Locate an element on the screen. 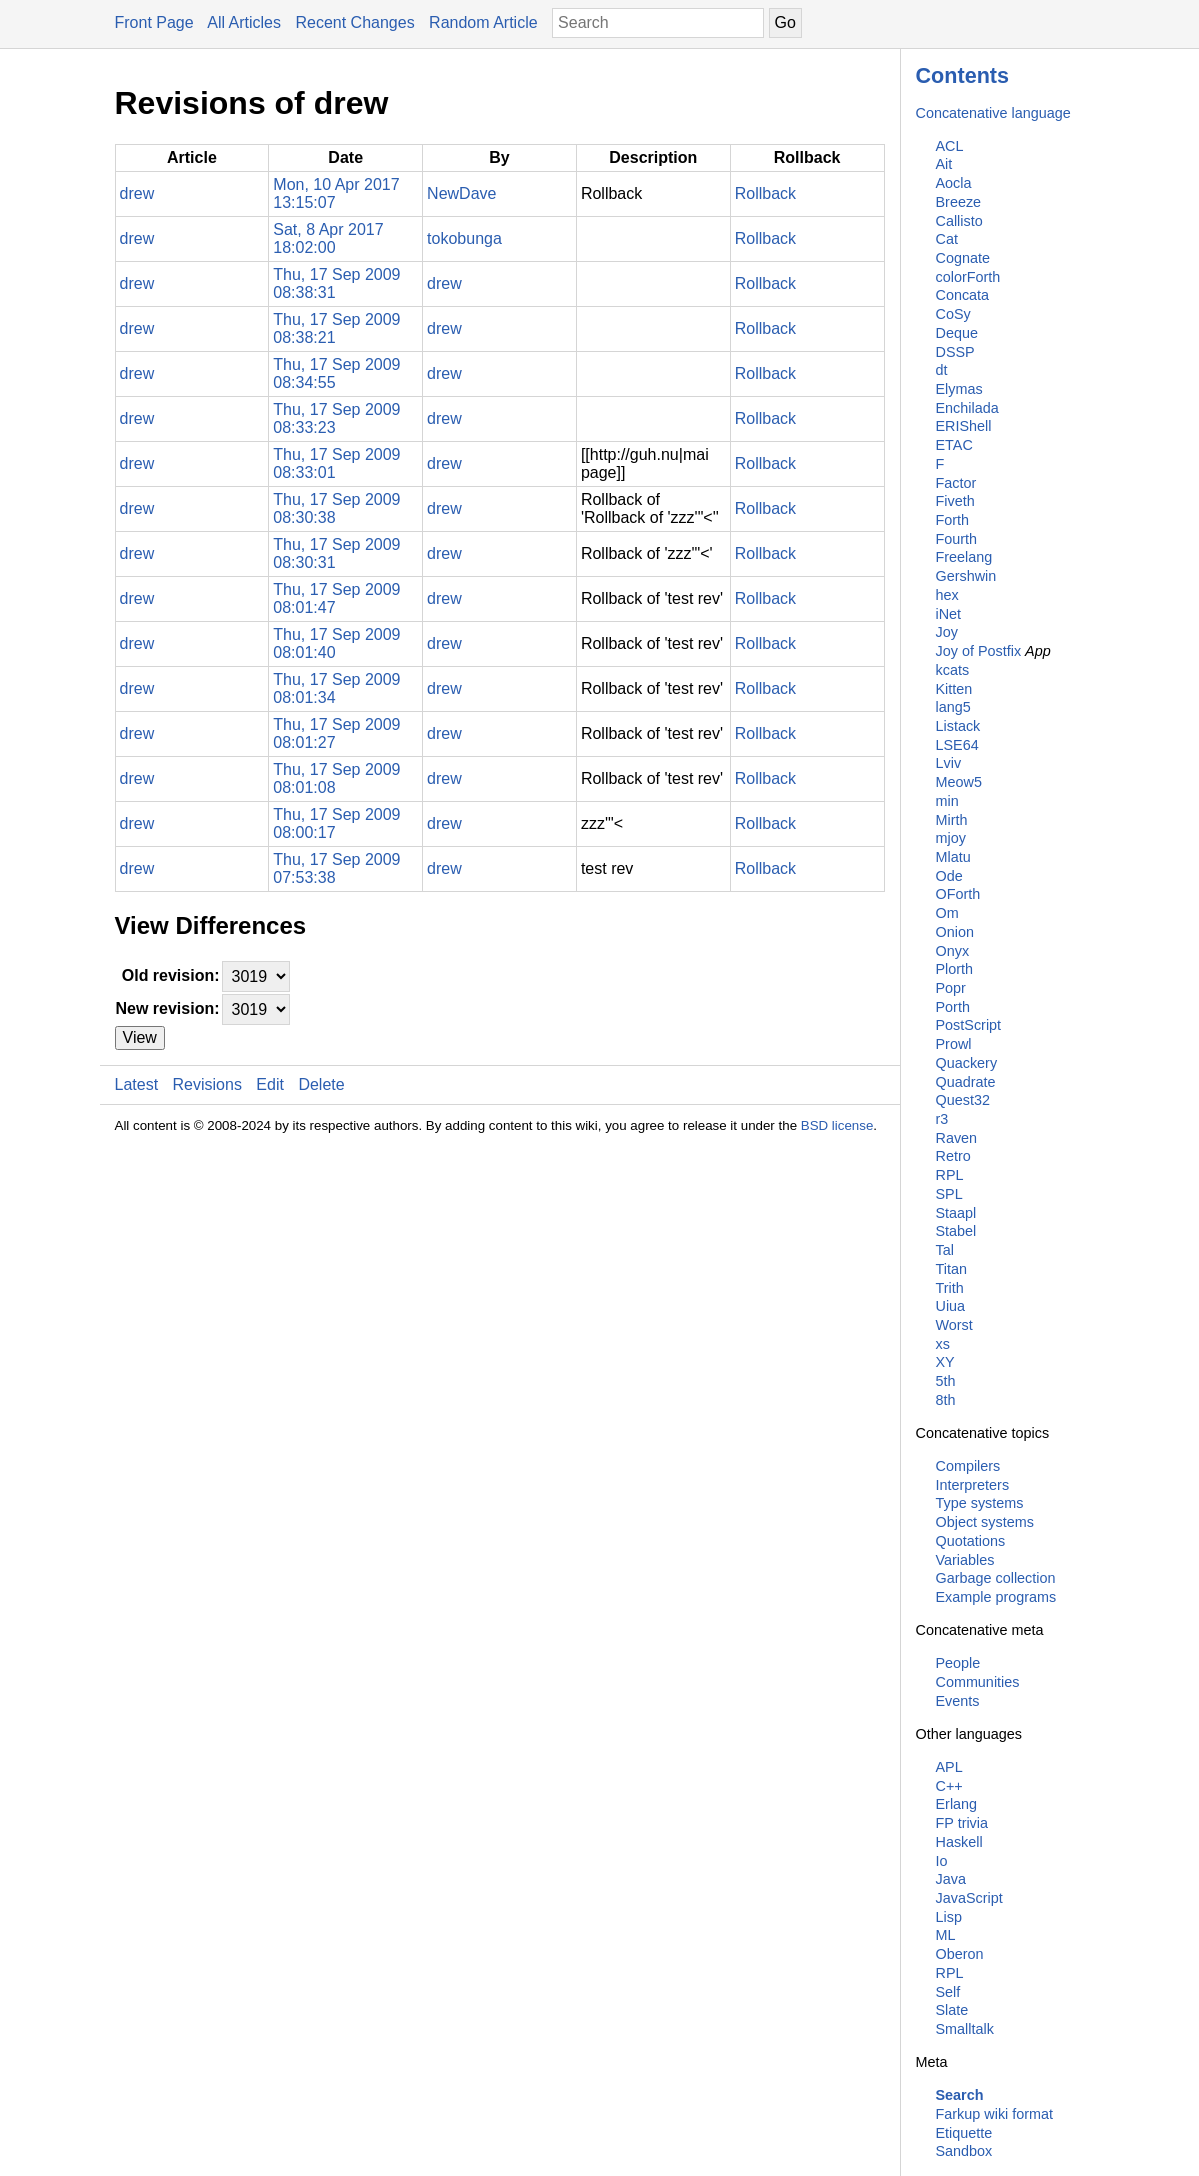 The image size is (1199, 2176). Communities is located at coordinates (978, 1682).